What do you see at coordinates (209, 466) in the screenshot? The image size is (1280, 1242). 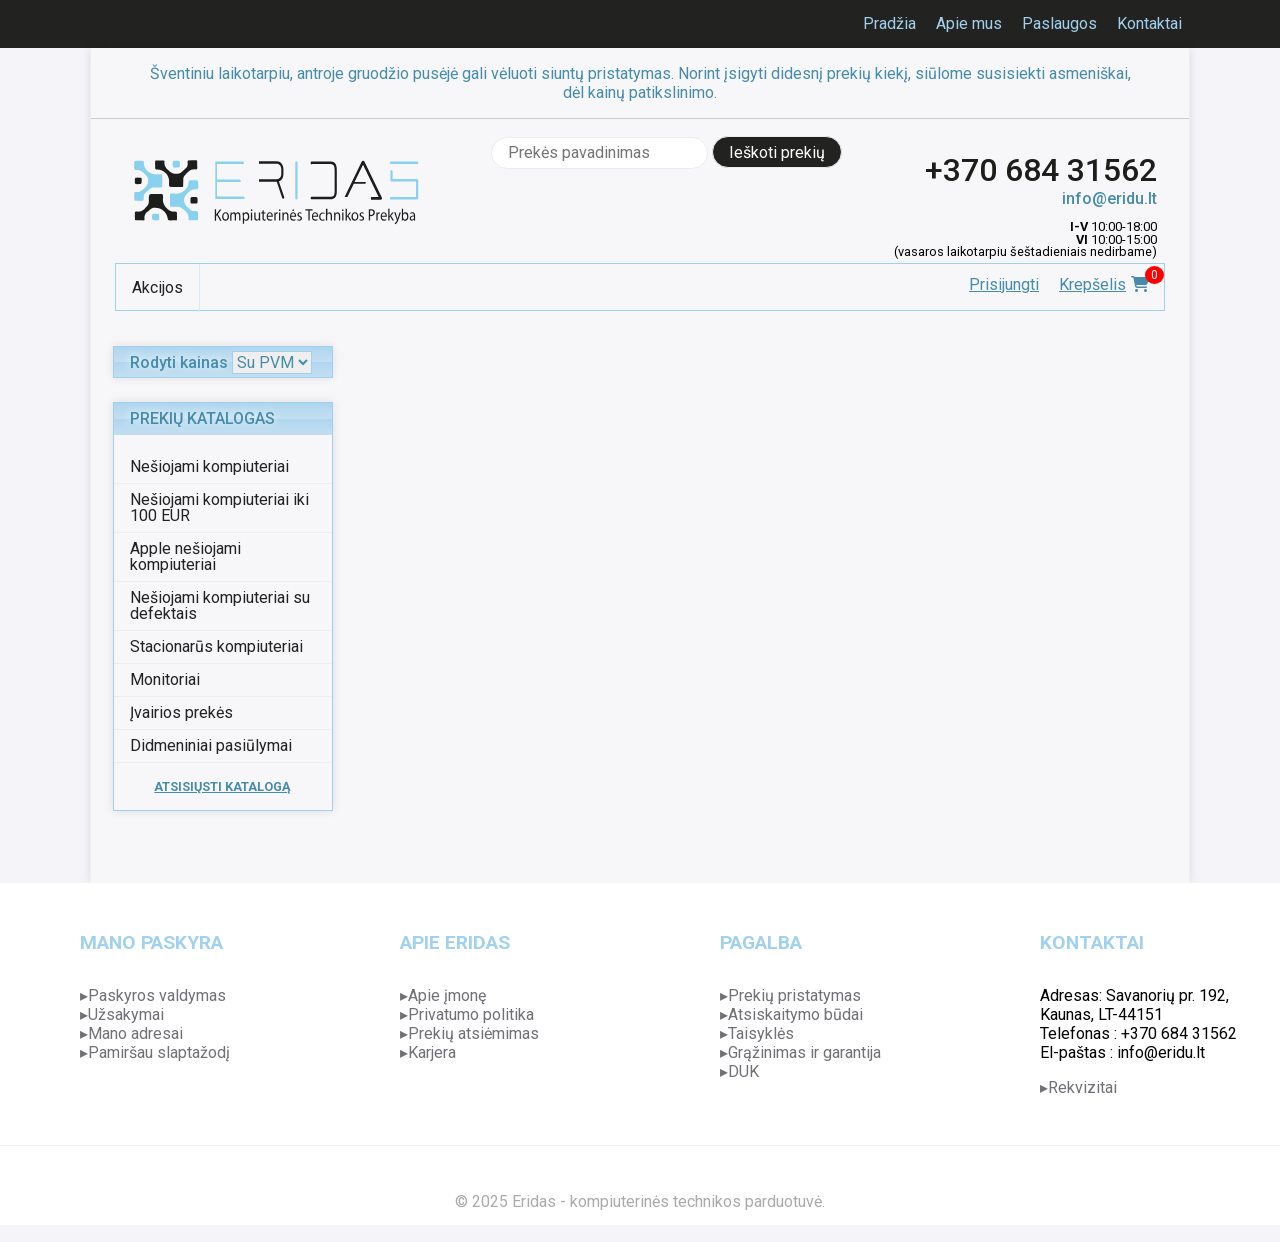 I see `Nešiojami kompiuteriai` at bounding box center [209, 466].